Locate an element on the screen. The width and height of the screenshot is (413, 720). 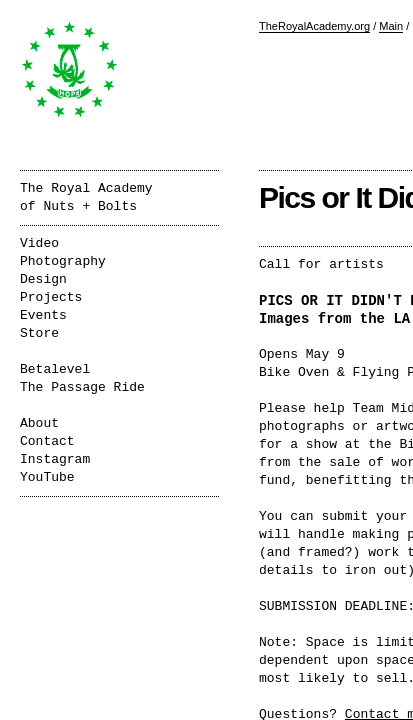
The Passage Ride is located at coordinates (82, 387).